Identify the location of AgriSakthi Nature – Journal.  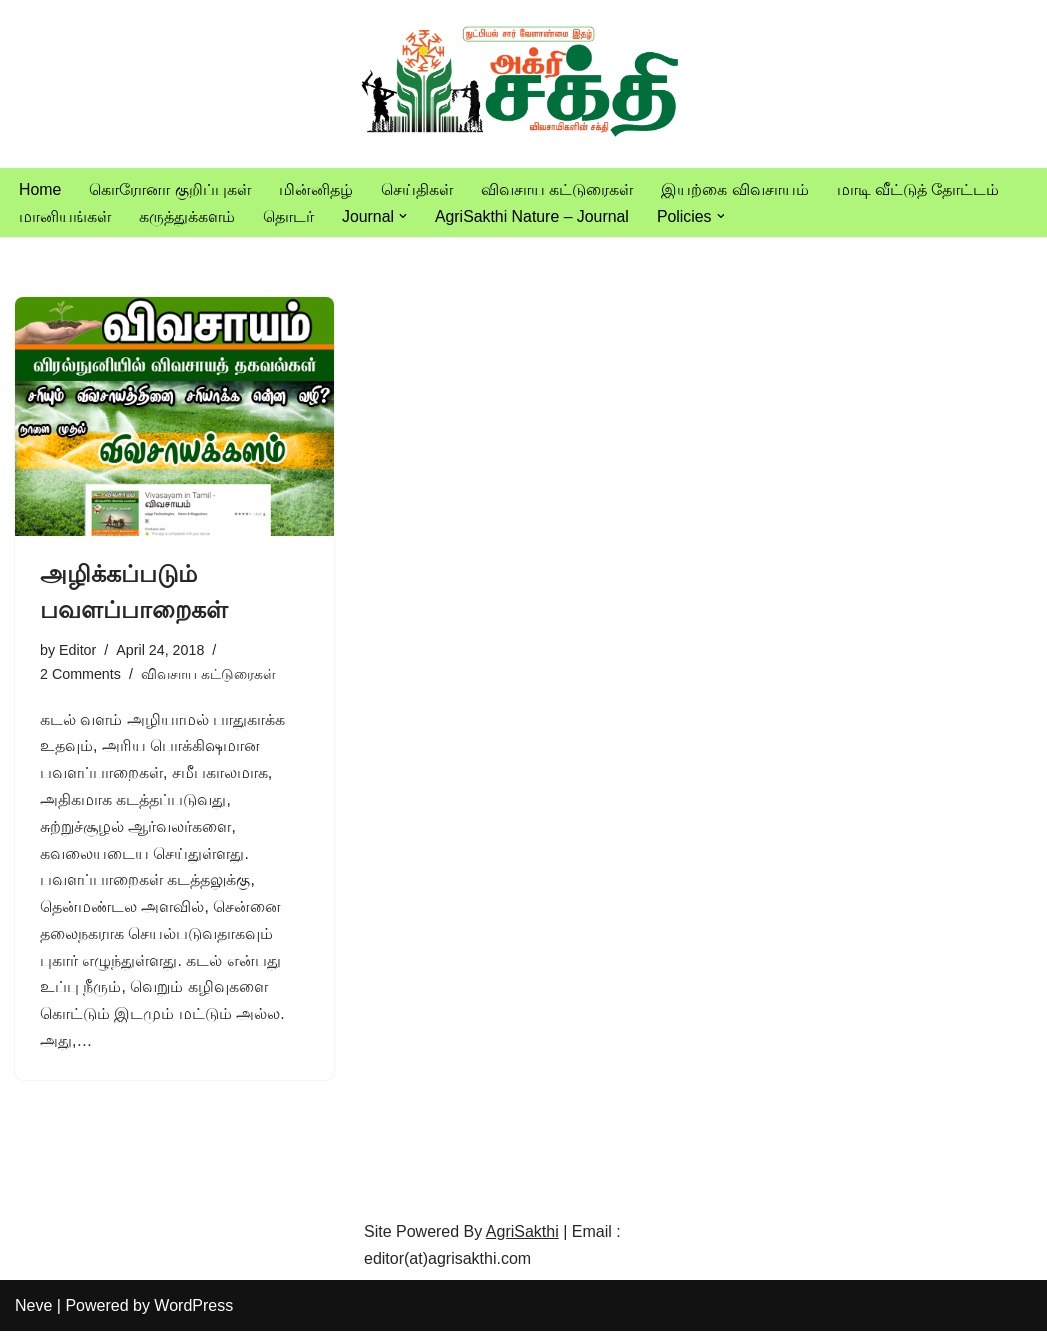
(533, 216).